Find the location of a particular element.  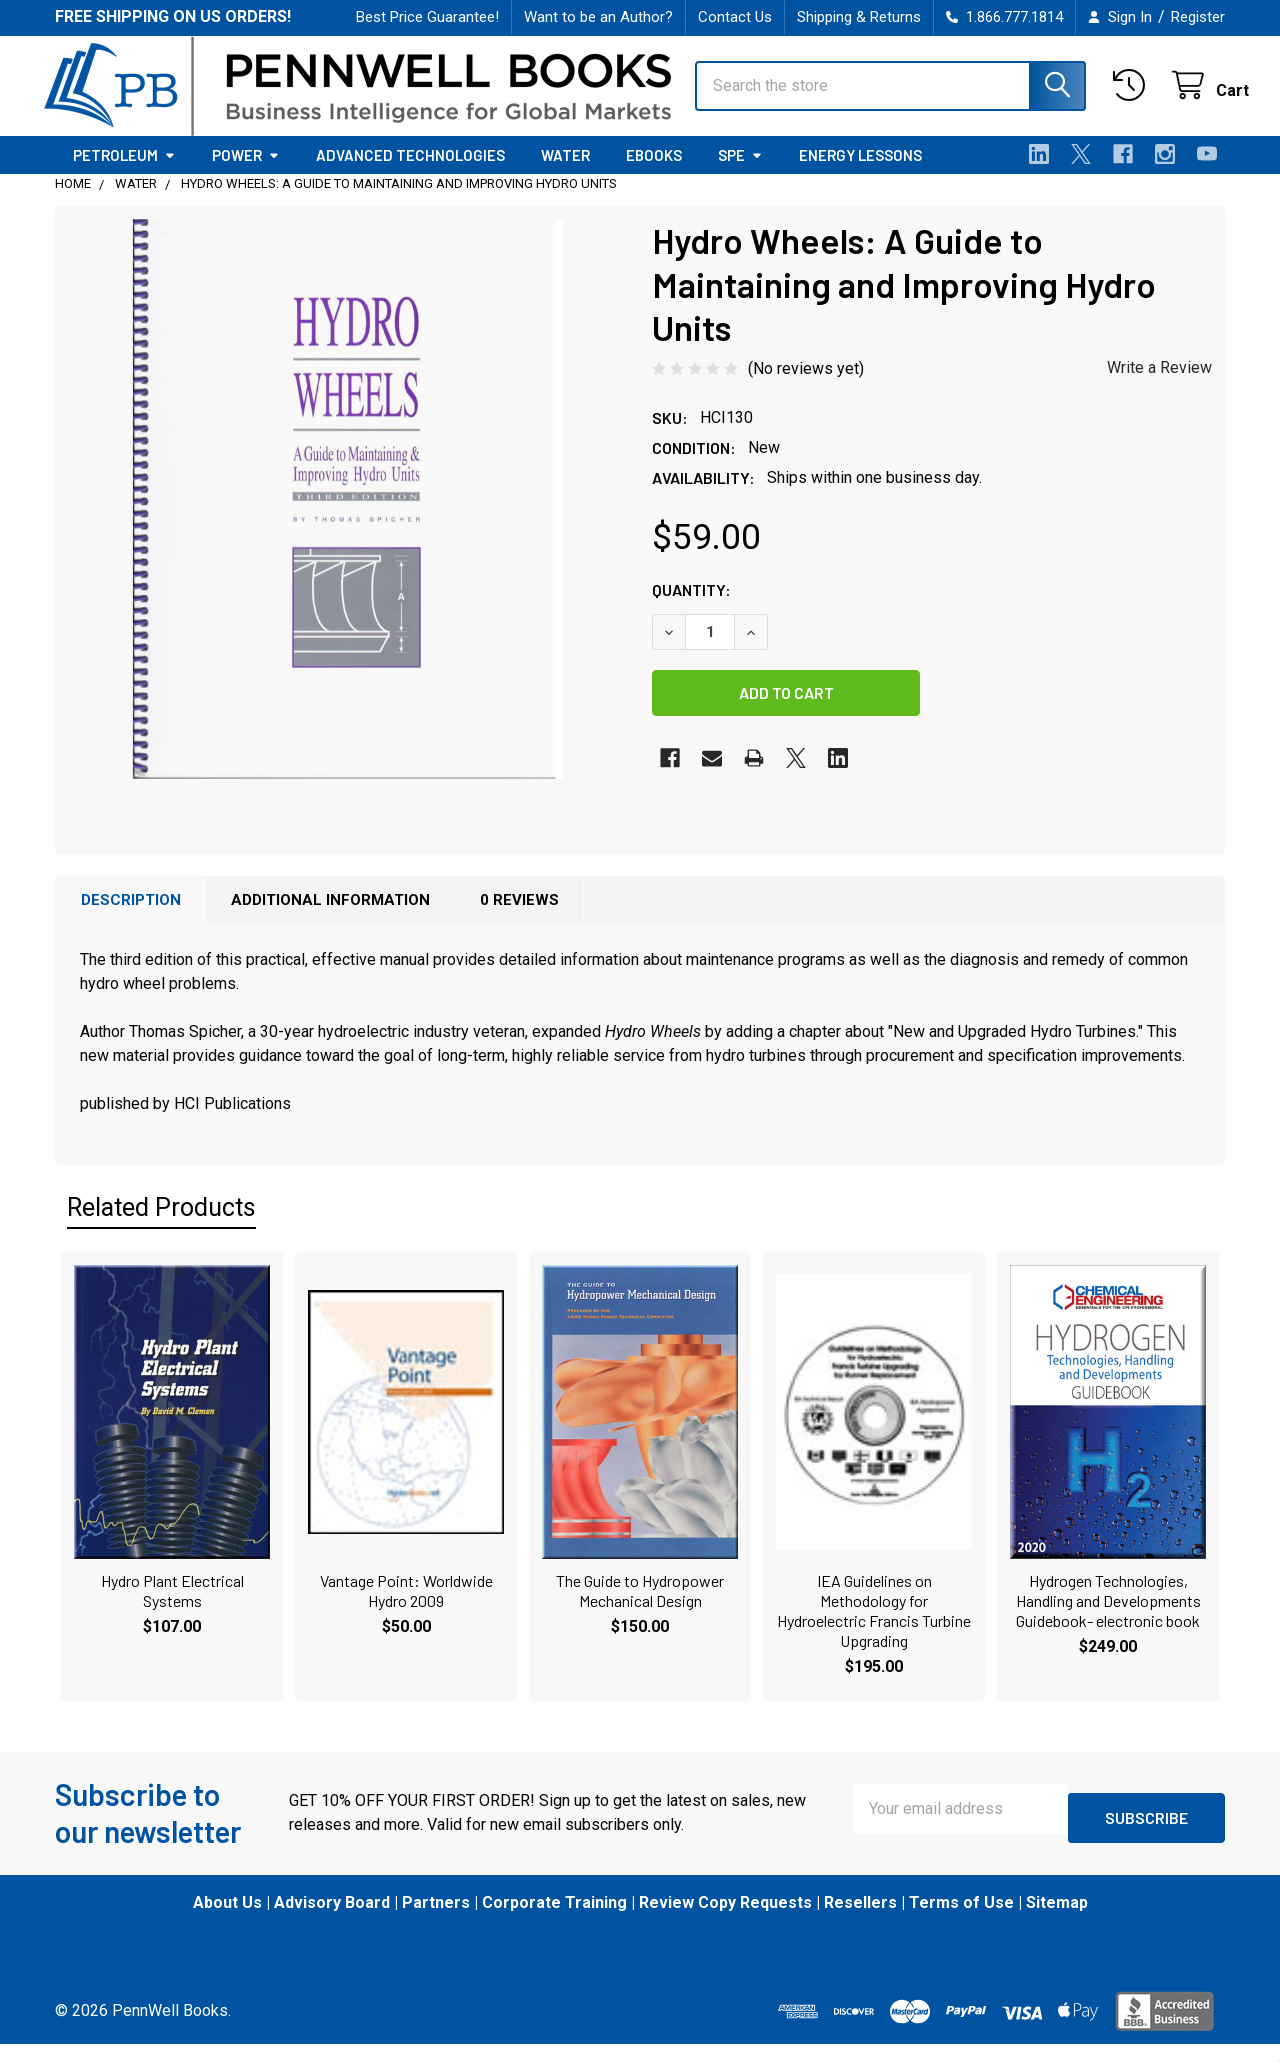

Want to be an Author? is located at coordinates (598, 17).